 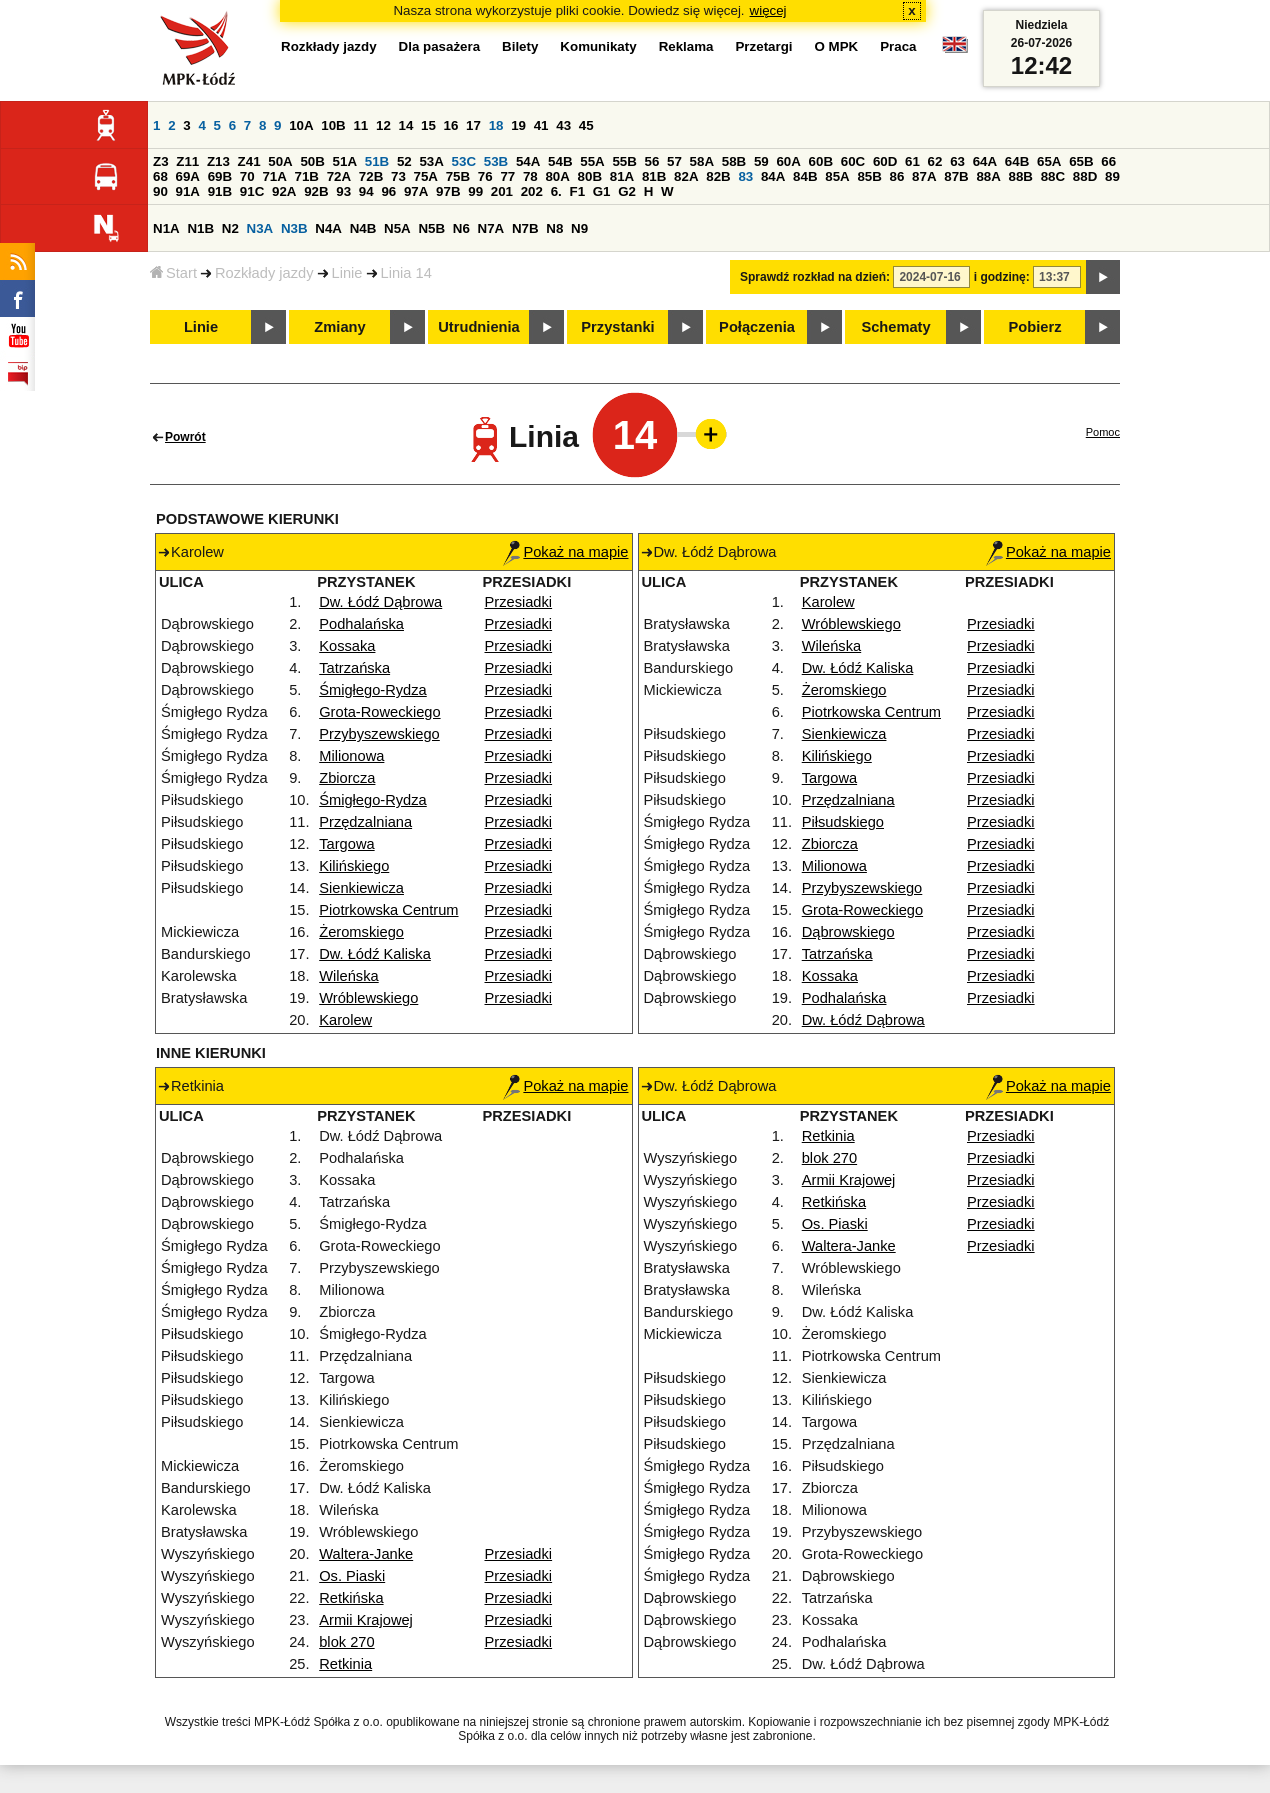 I want to click on N2, so click(x=230, y=228).